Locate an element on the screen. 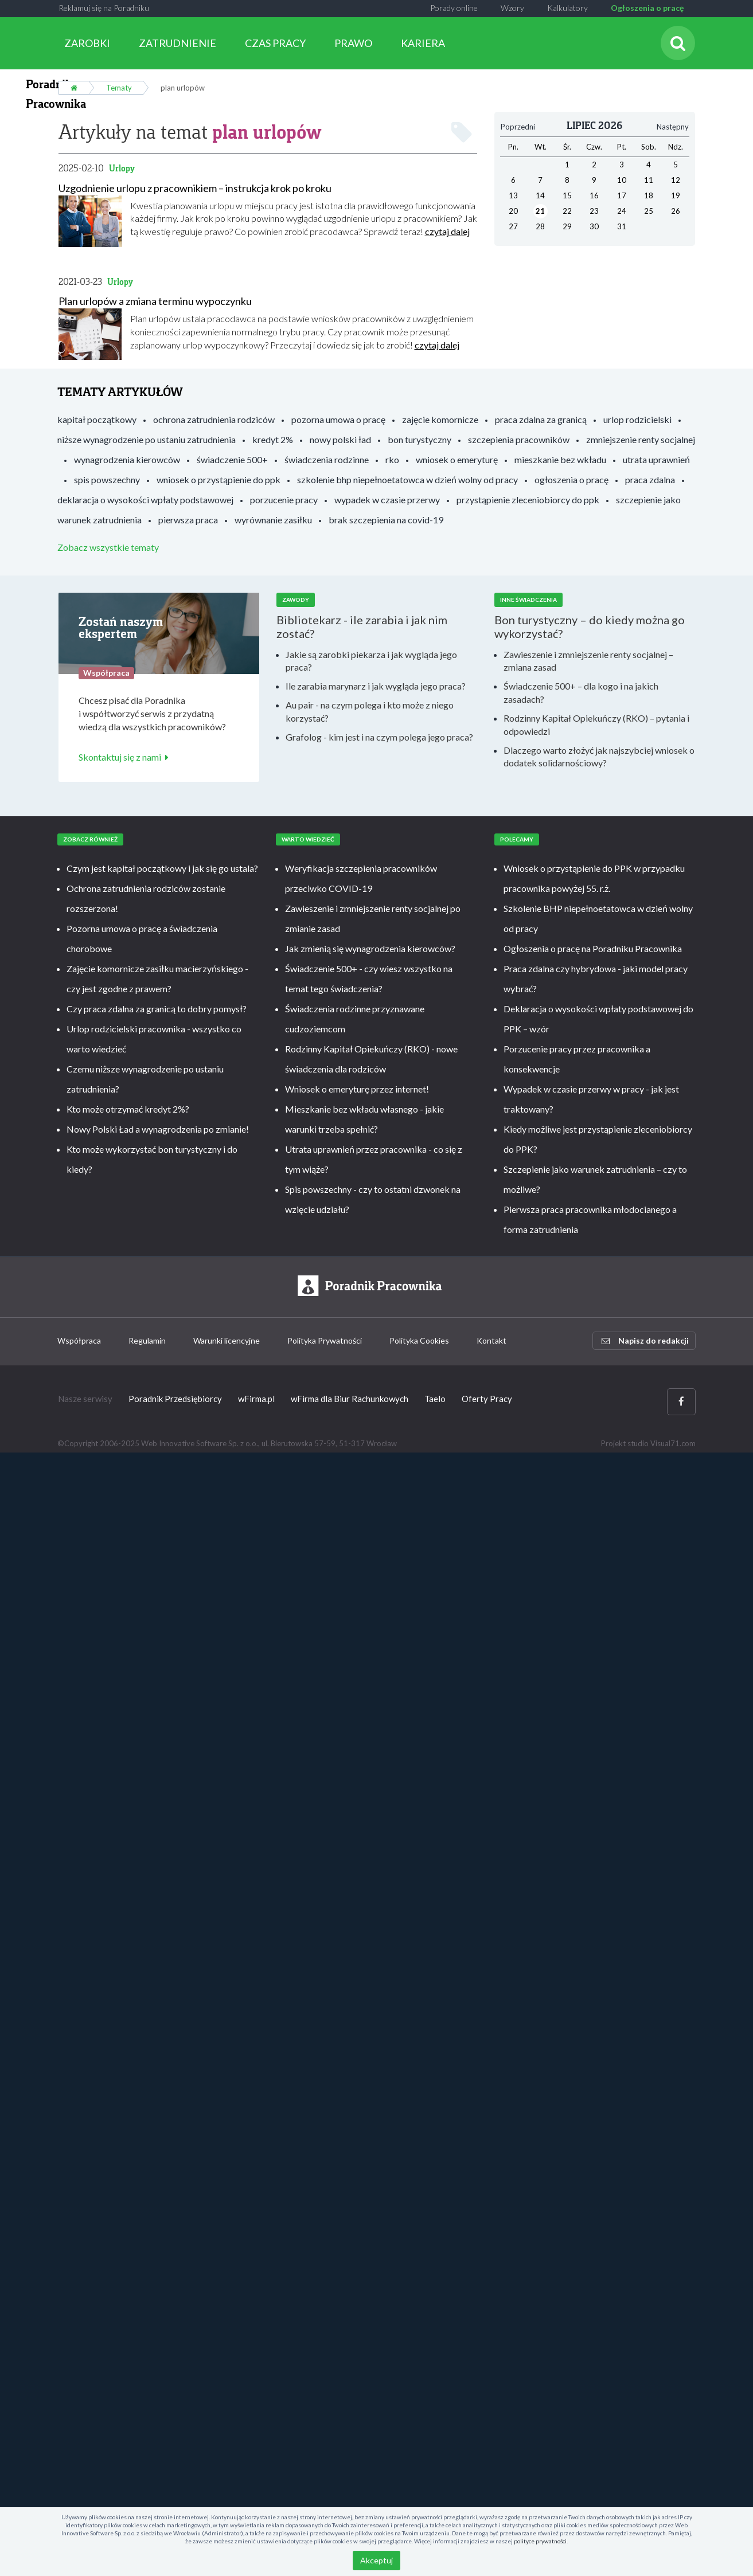 The height and width of the screenshot is (2576, 753). Wniosek o emeryturę przez internet! is located at coordinates (357, 1088).